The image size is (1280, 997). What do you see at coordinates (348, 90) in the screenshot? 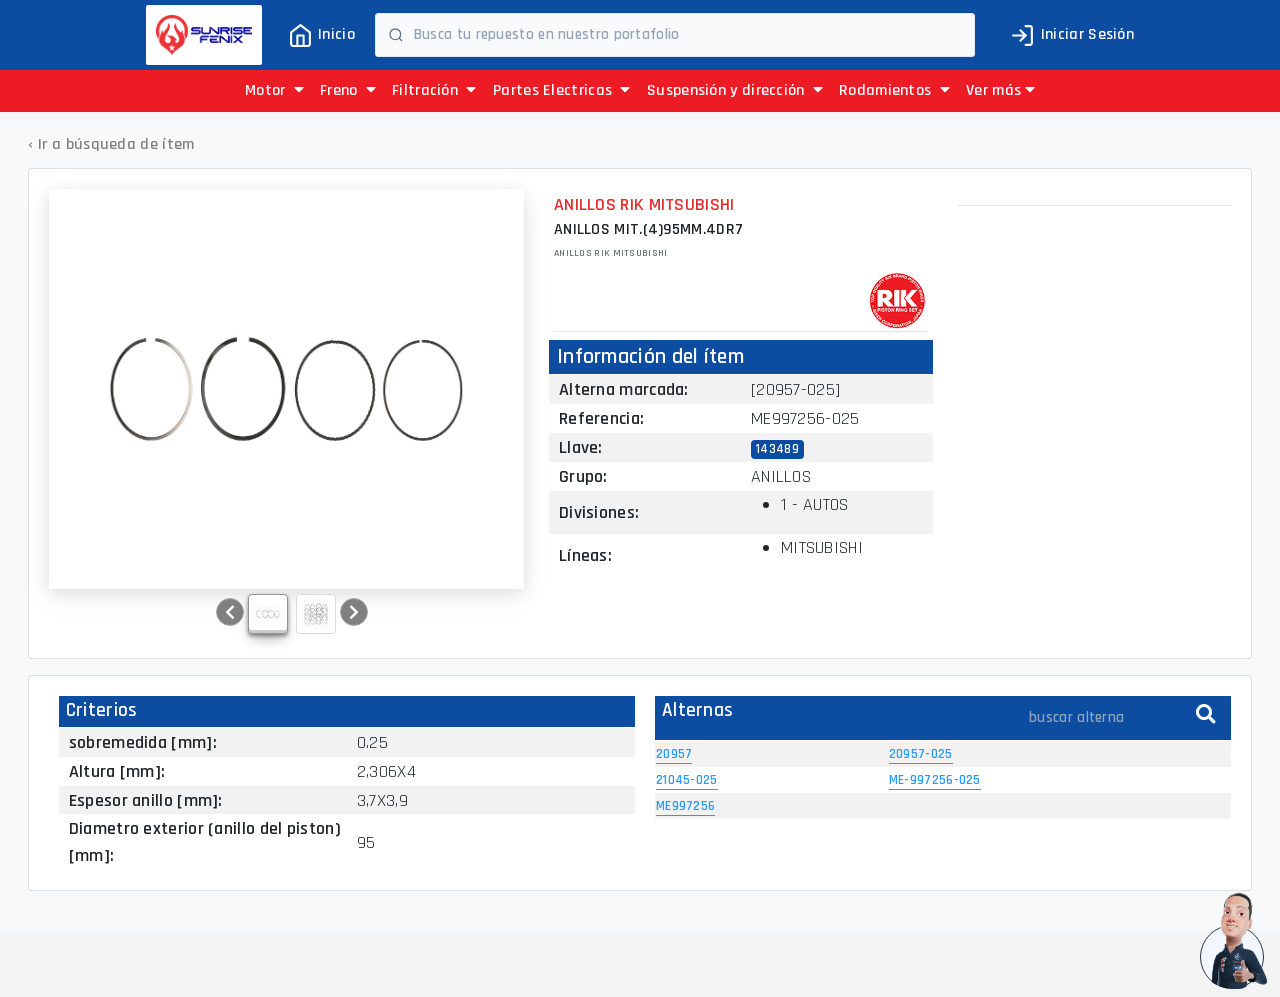
I see `Freno [button]` at bounding box center [348, 90].